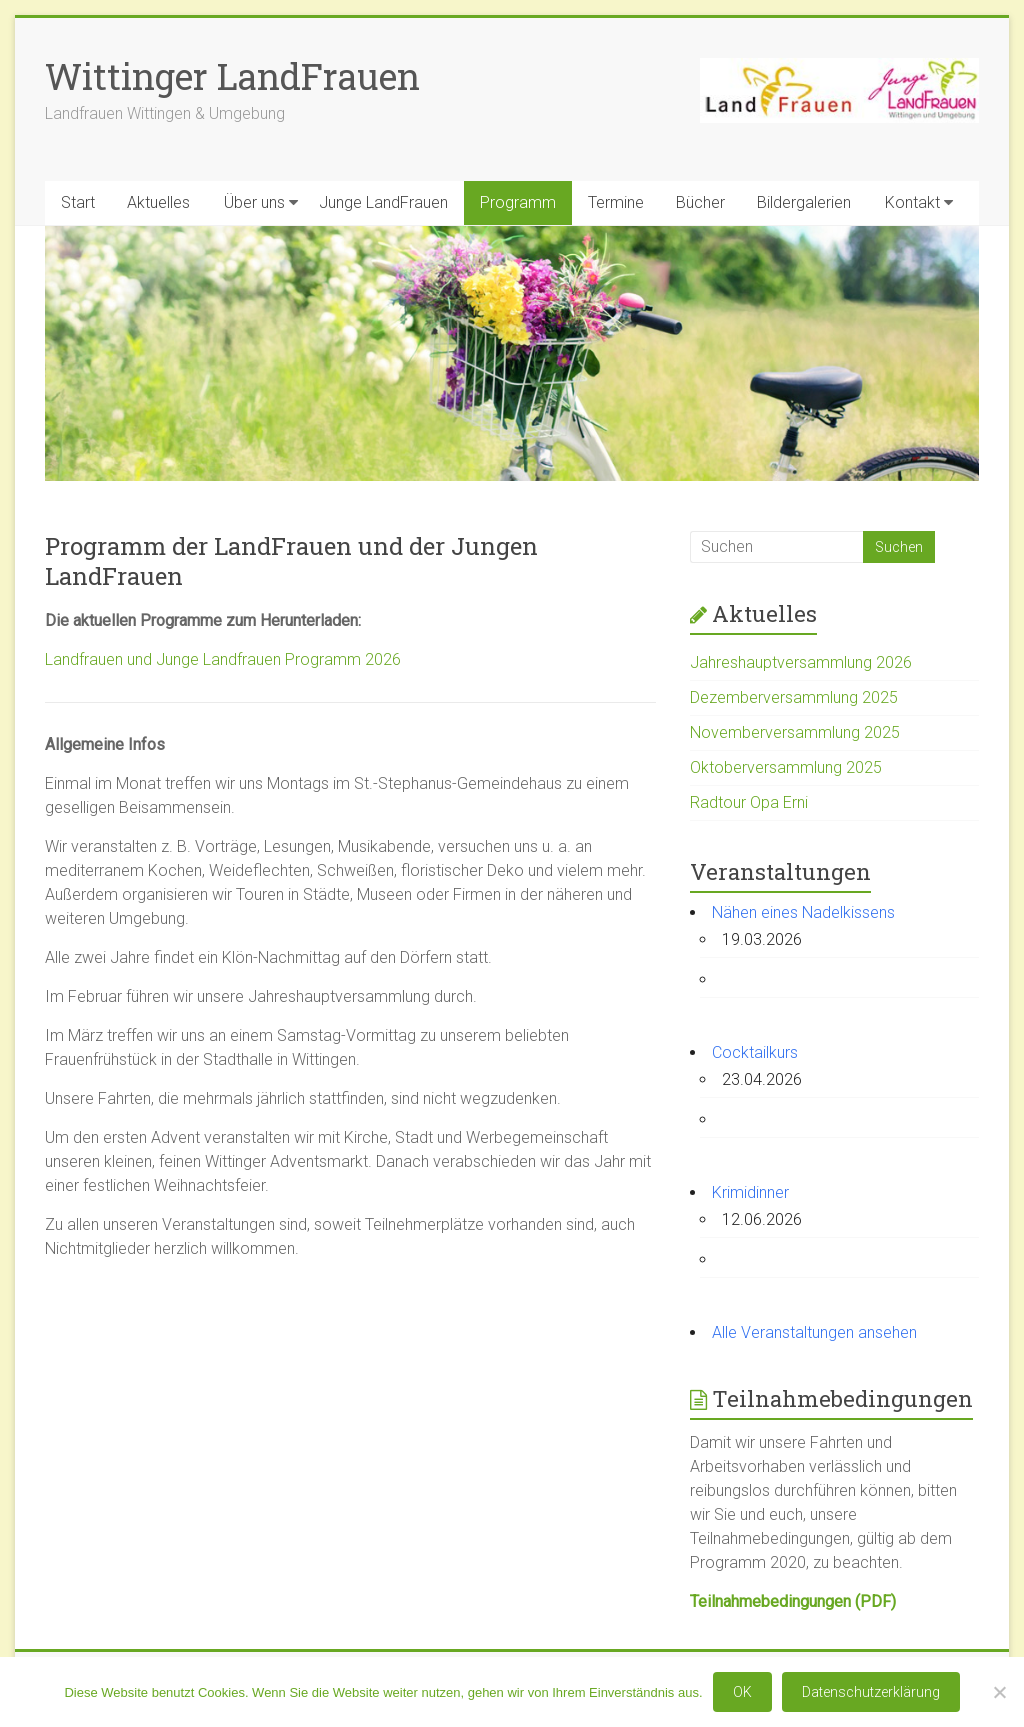  What do you see at coordinates (804, 202) in the screenshot?
I see `Bildergalerien` at bounding box center [804, 202].